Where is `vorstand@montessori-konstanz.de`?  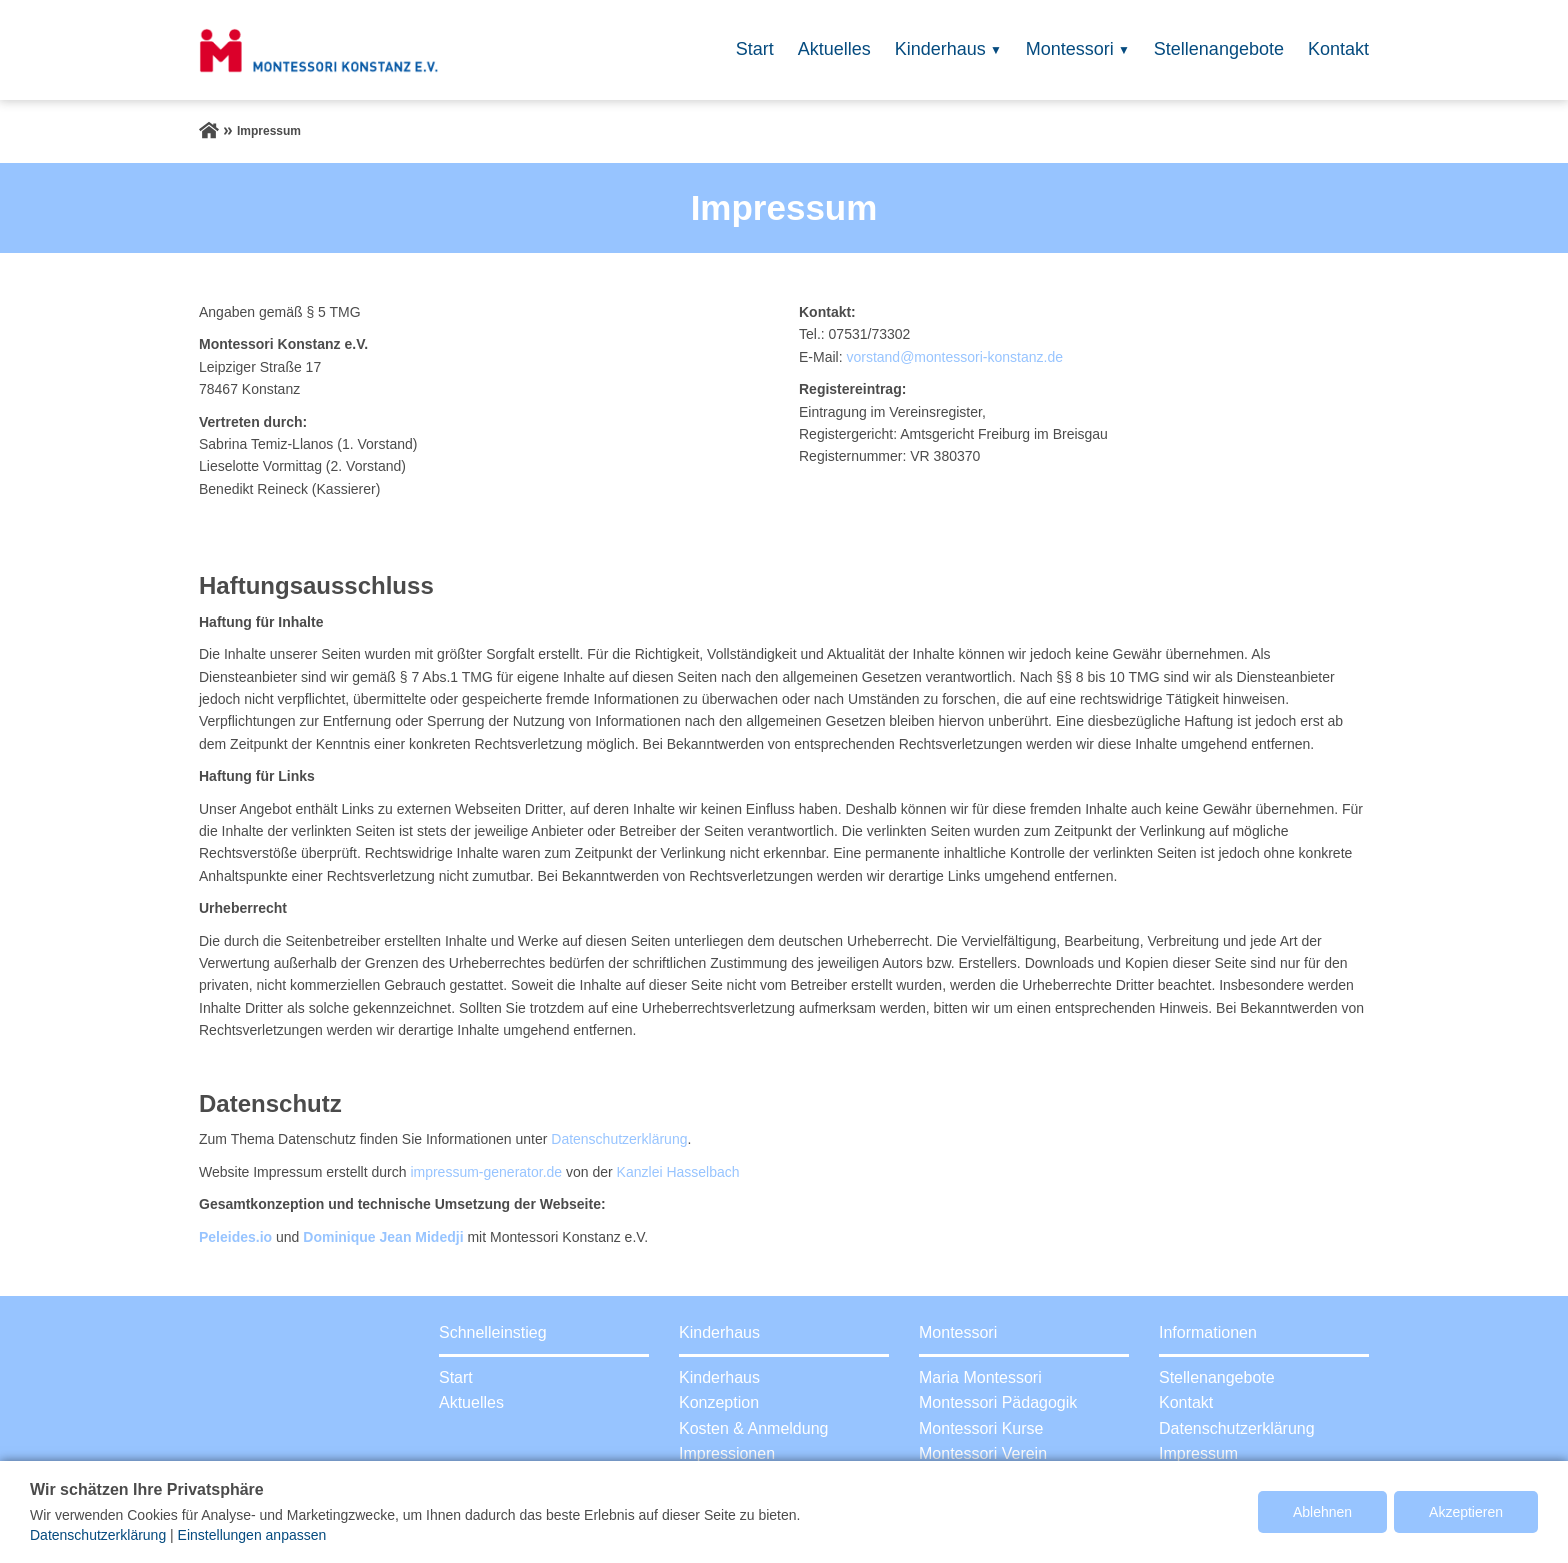
vorstand@montessori-konstanz.de is located at coordinates (954, 357).